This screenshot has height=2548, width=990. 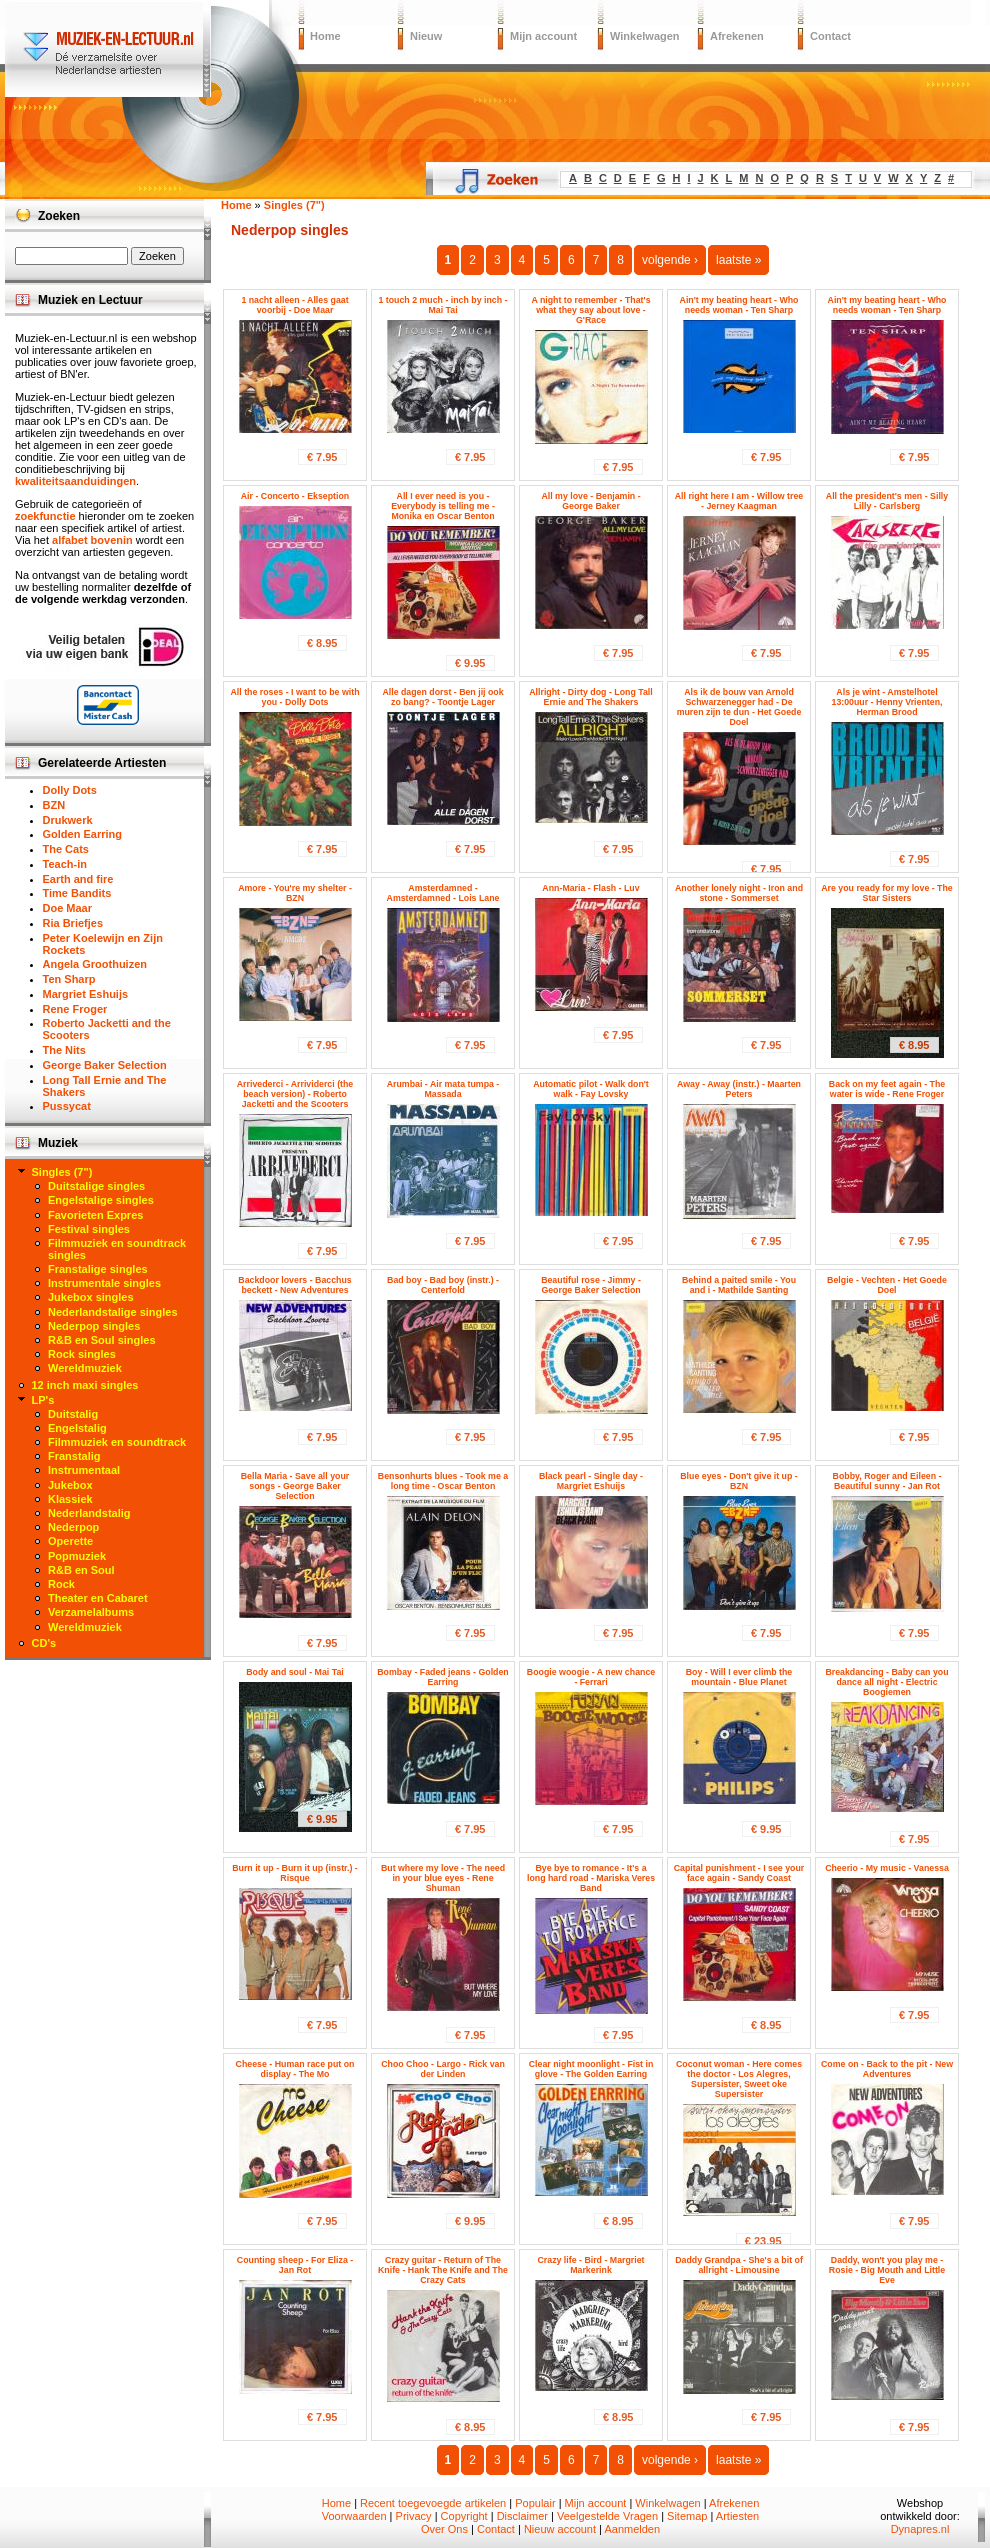 I want to click on Counting sheep - For Eliza - Jan Rot, so click(x=295, y=2265).